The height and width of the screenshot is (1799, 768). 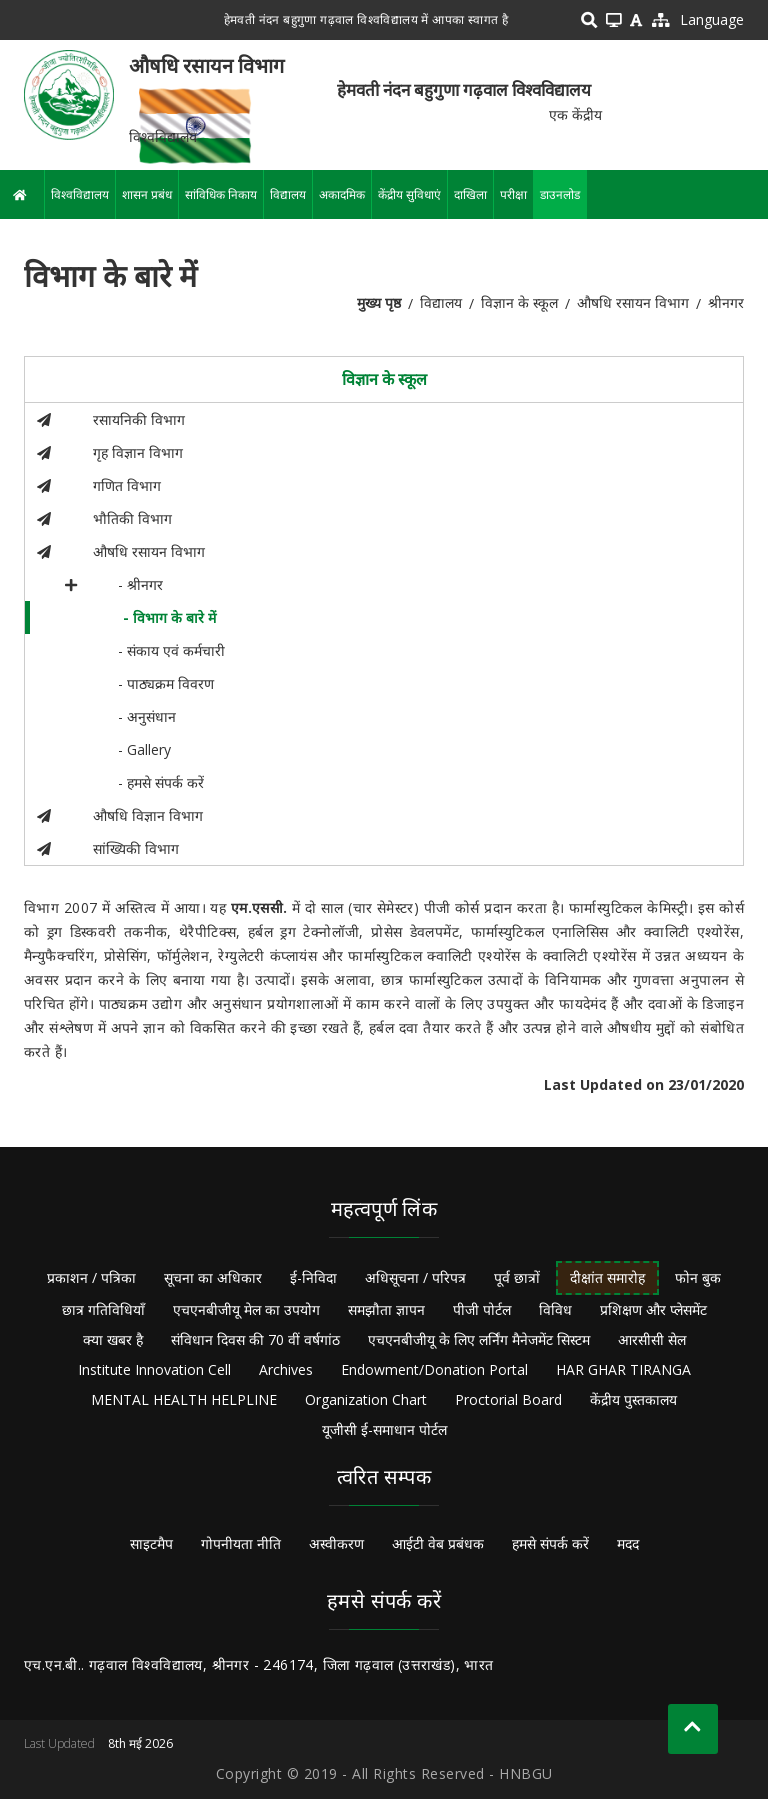 What do you see at coordinates (241, 1543) in the screenshot?
I see `गोपनीयता नीति` at bounding box center [241, 1543].